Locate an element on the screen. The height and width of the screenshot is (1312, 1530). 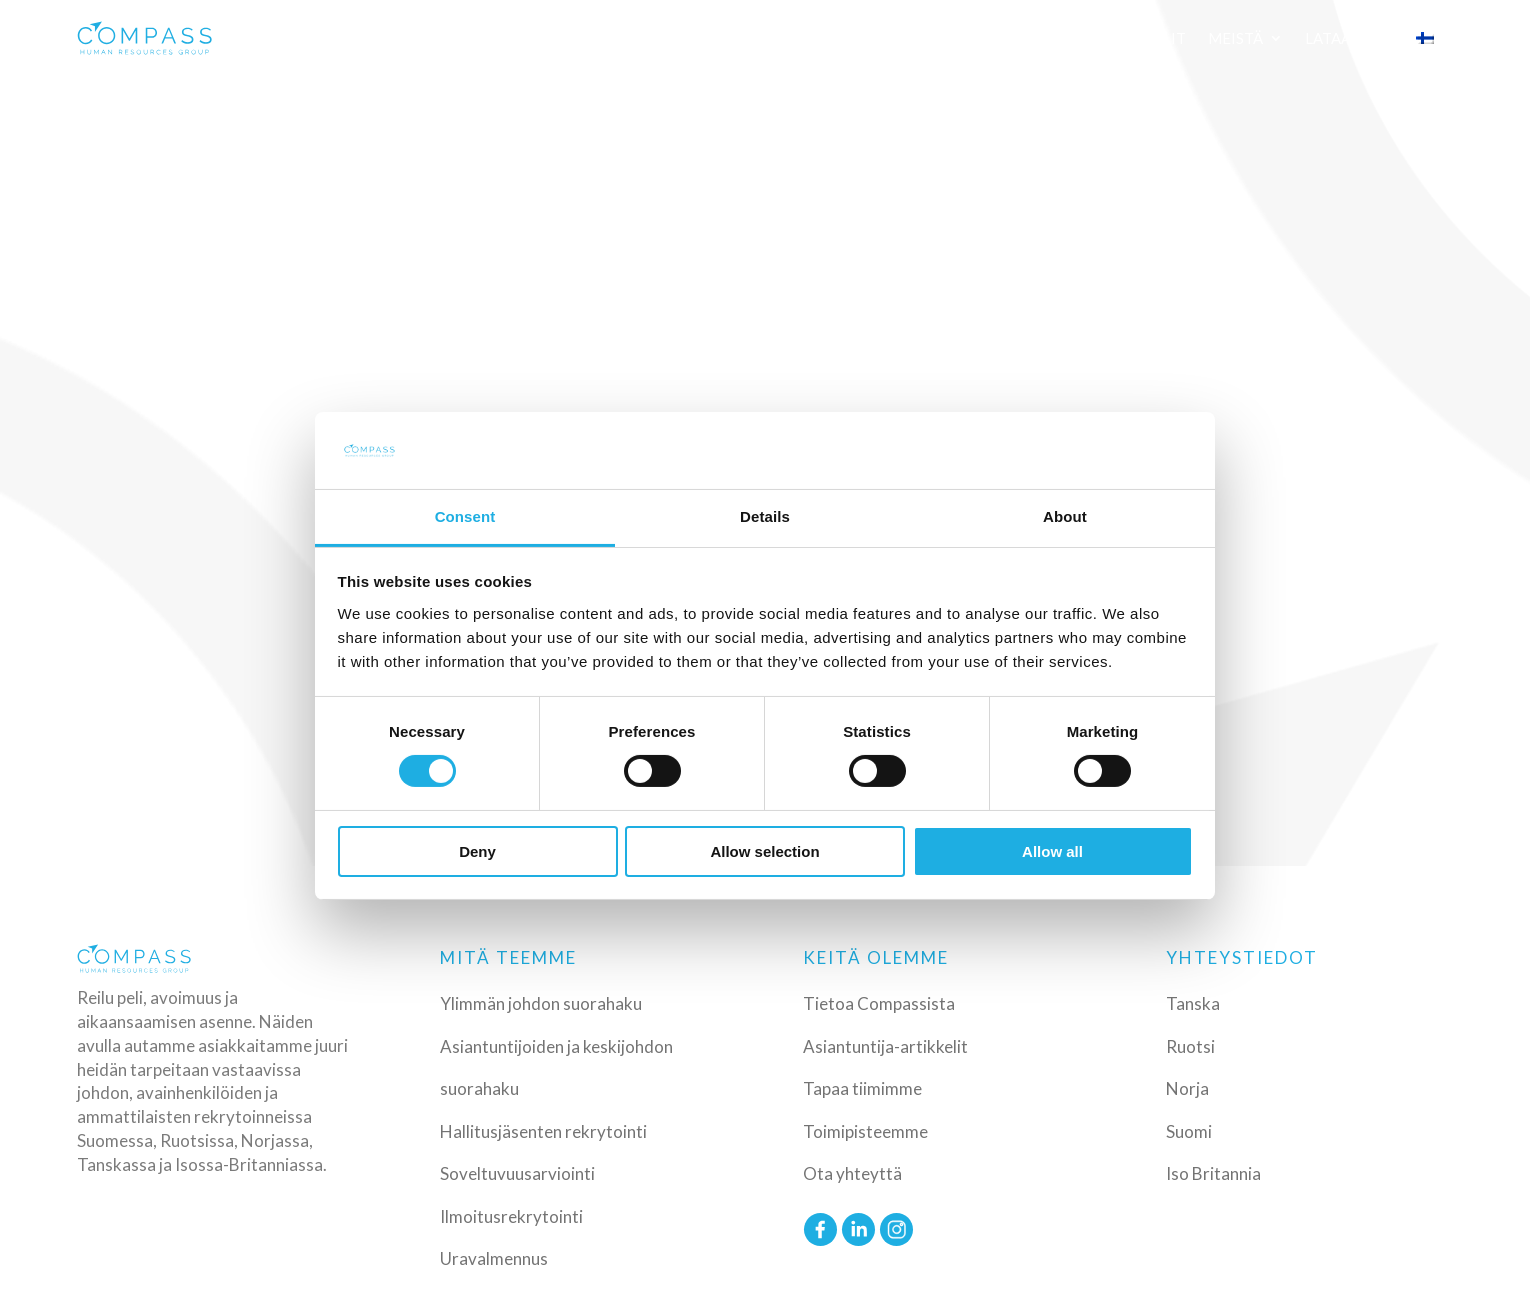
Meistä is located at coordinates (1235, 38).